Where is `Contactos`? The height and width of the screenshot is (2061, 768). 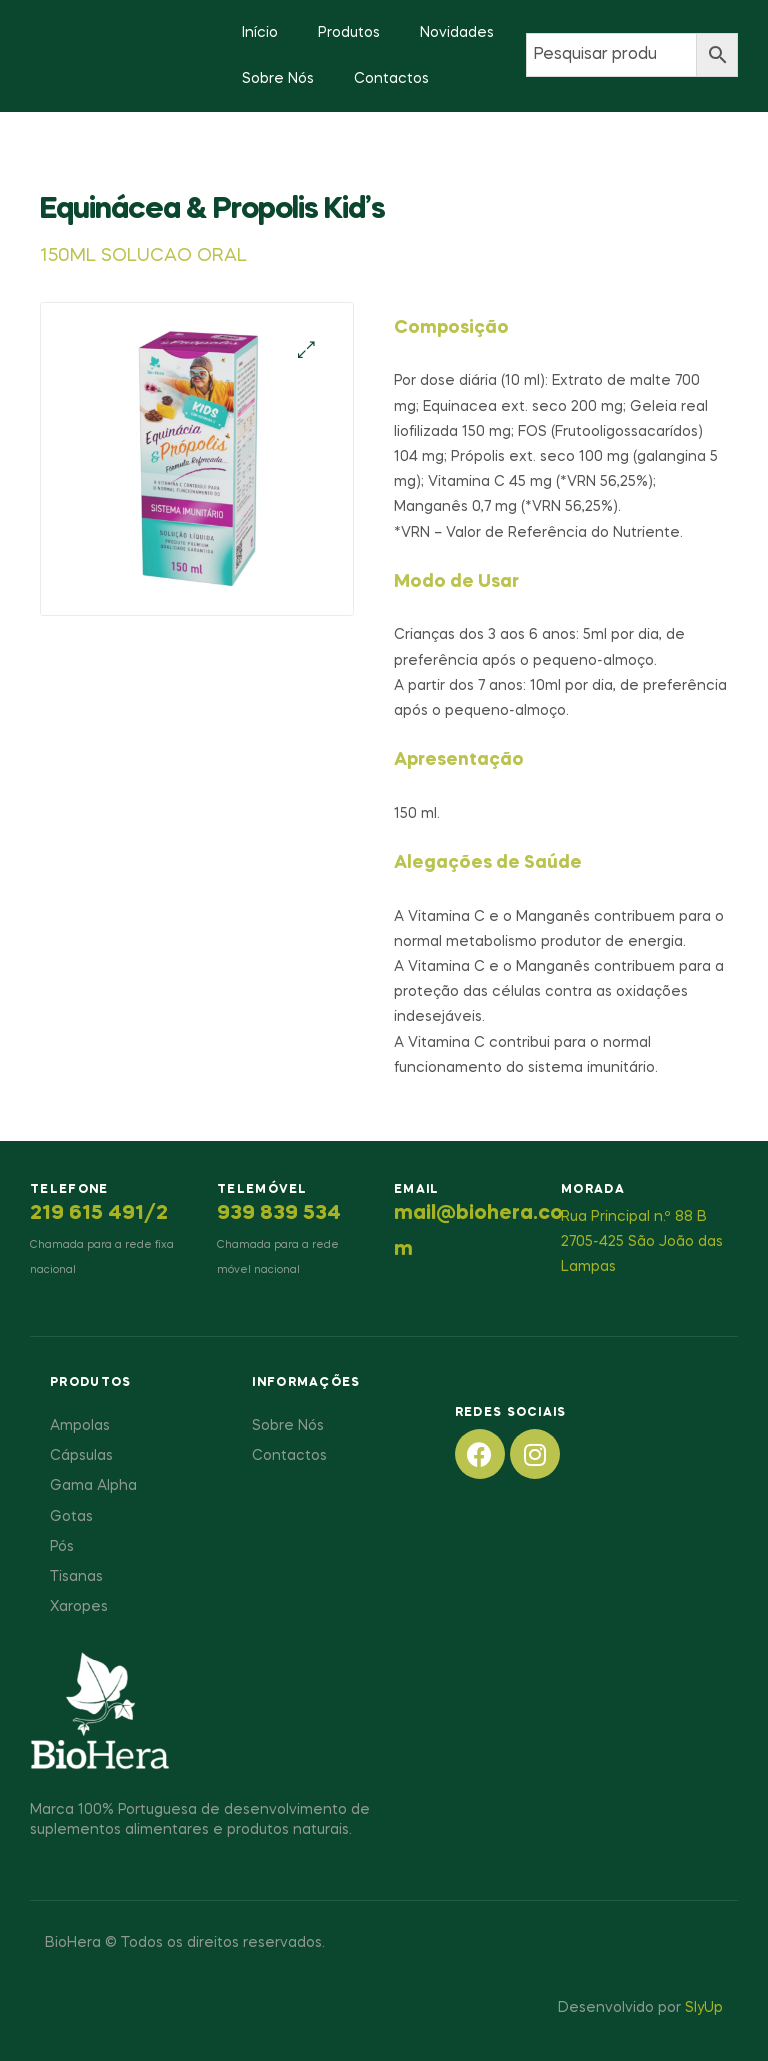
Contactos is located at coordinates (391, 79).